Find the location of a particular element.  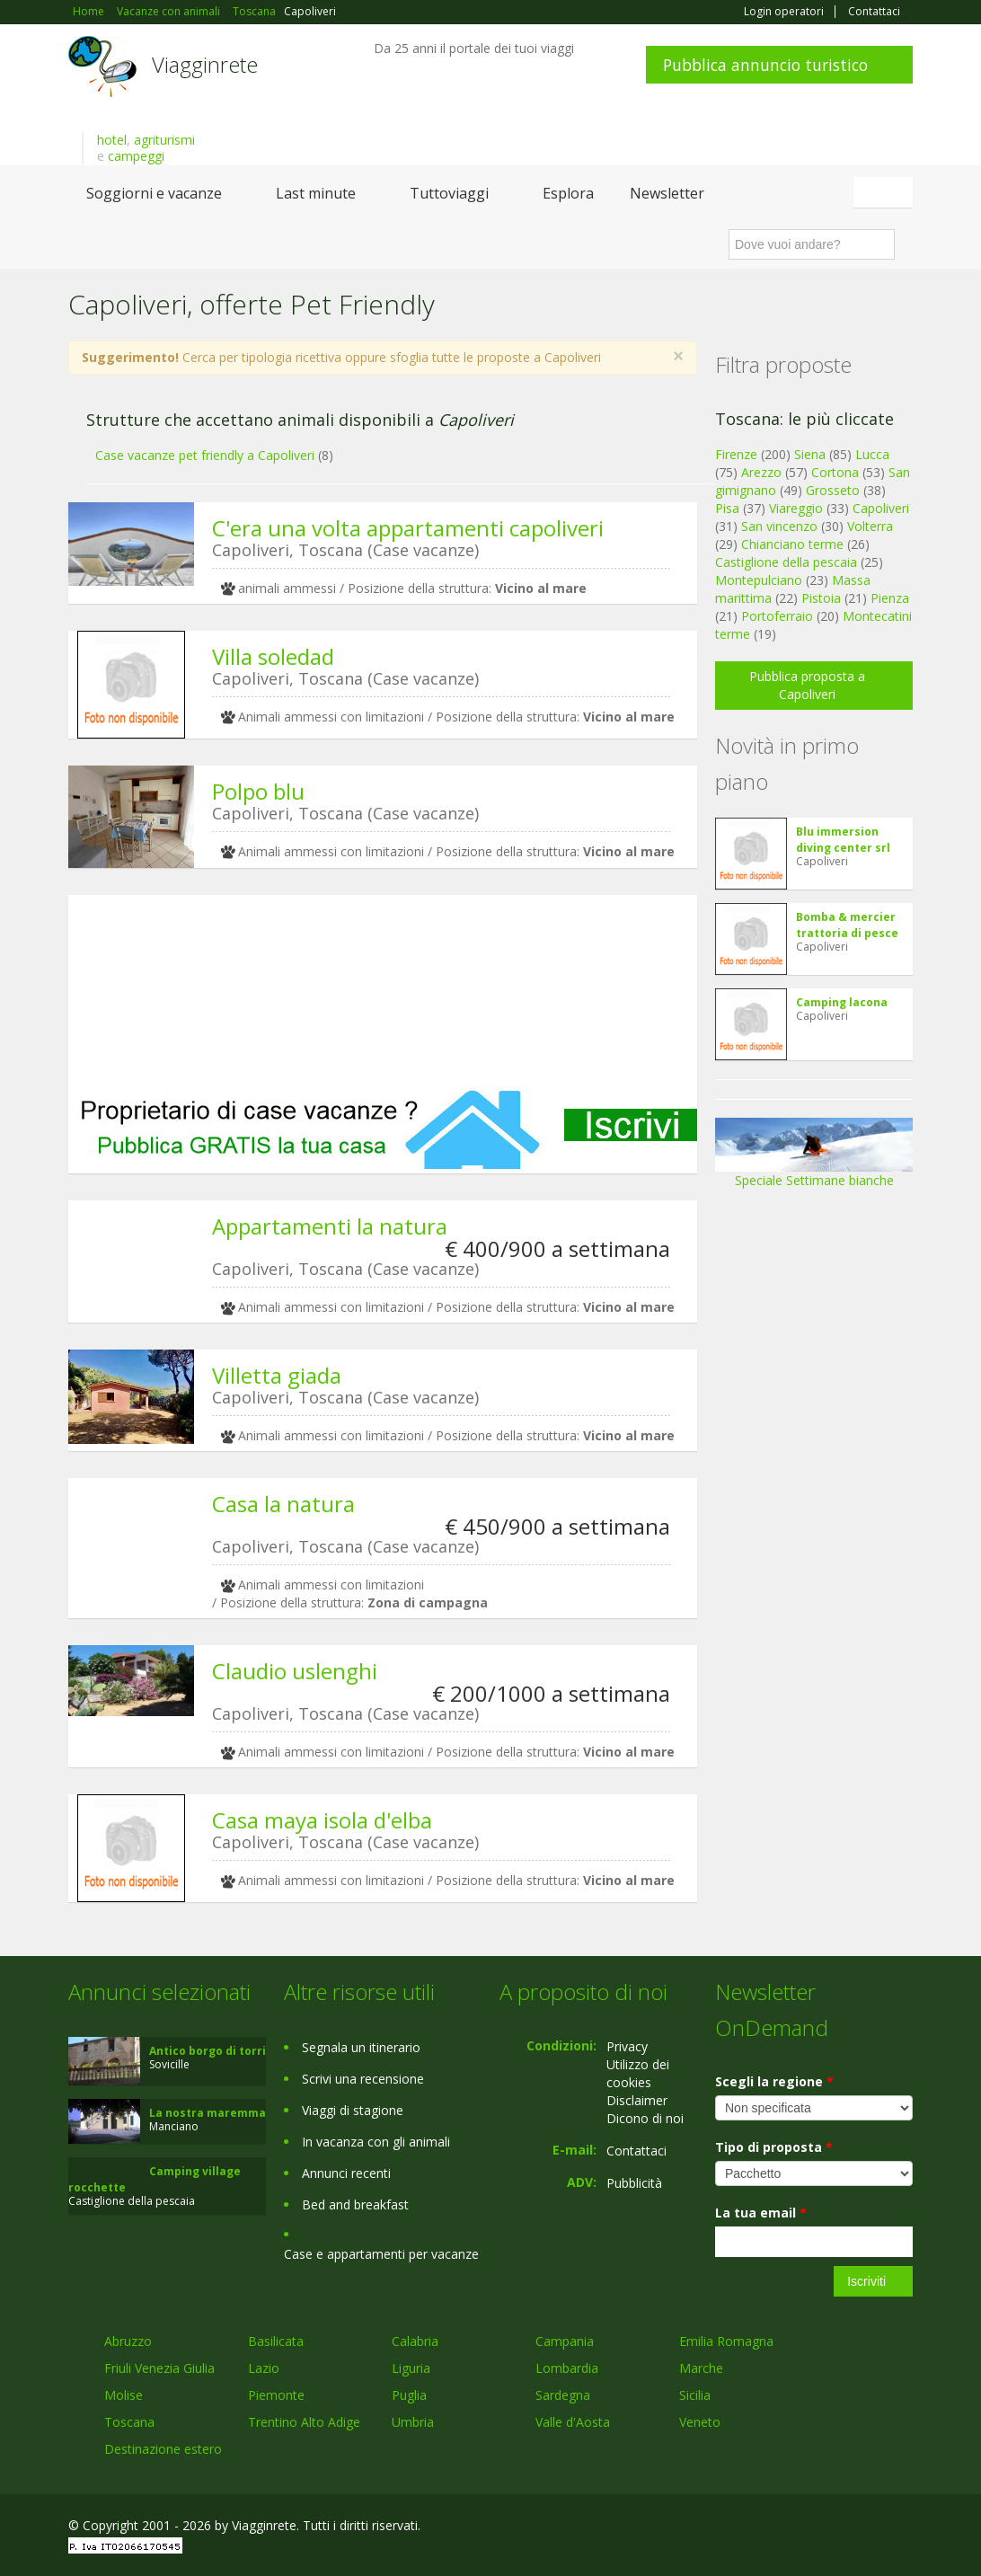

Contattaci is located at coordinates (874, 11).